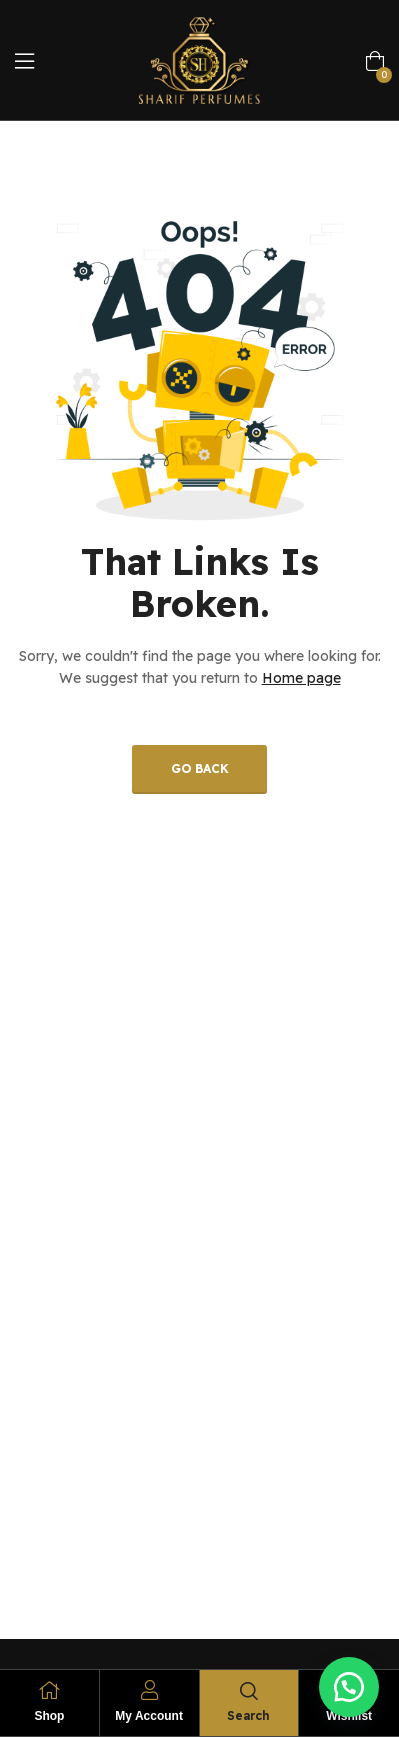  Describe the element at coordinates (301, 678) in the screenshot. I see `Home page` at that location.